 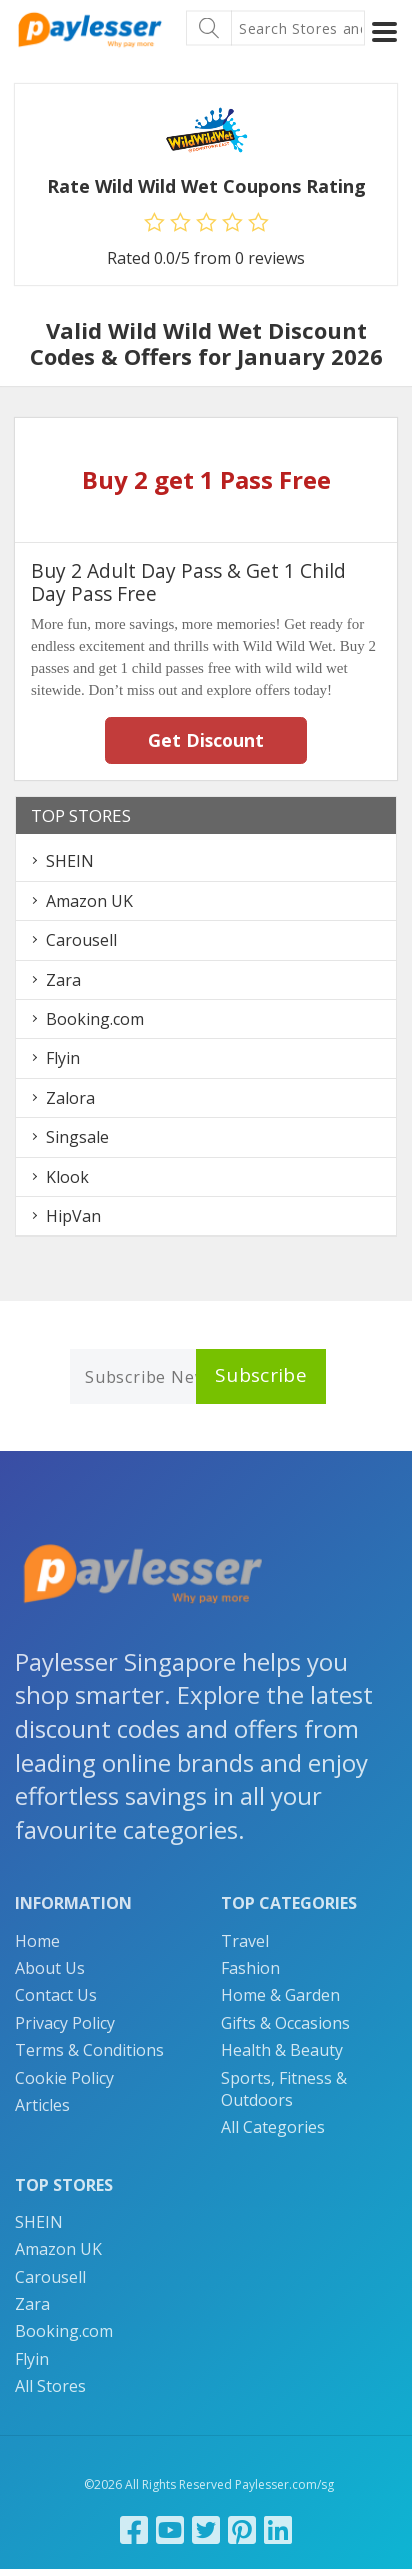 I want to click on Contact Us, so click(x=56, y=1995).